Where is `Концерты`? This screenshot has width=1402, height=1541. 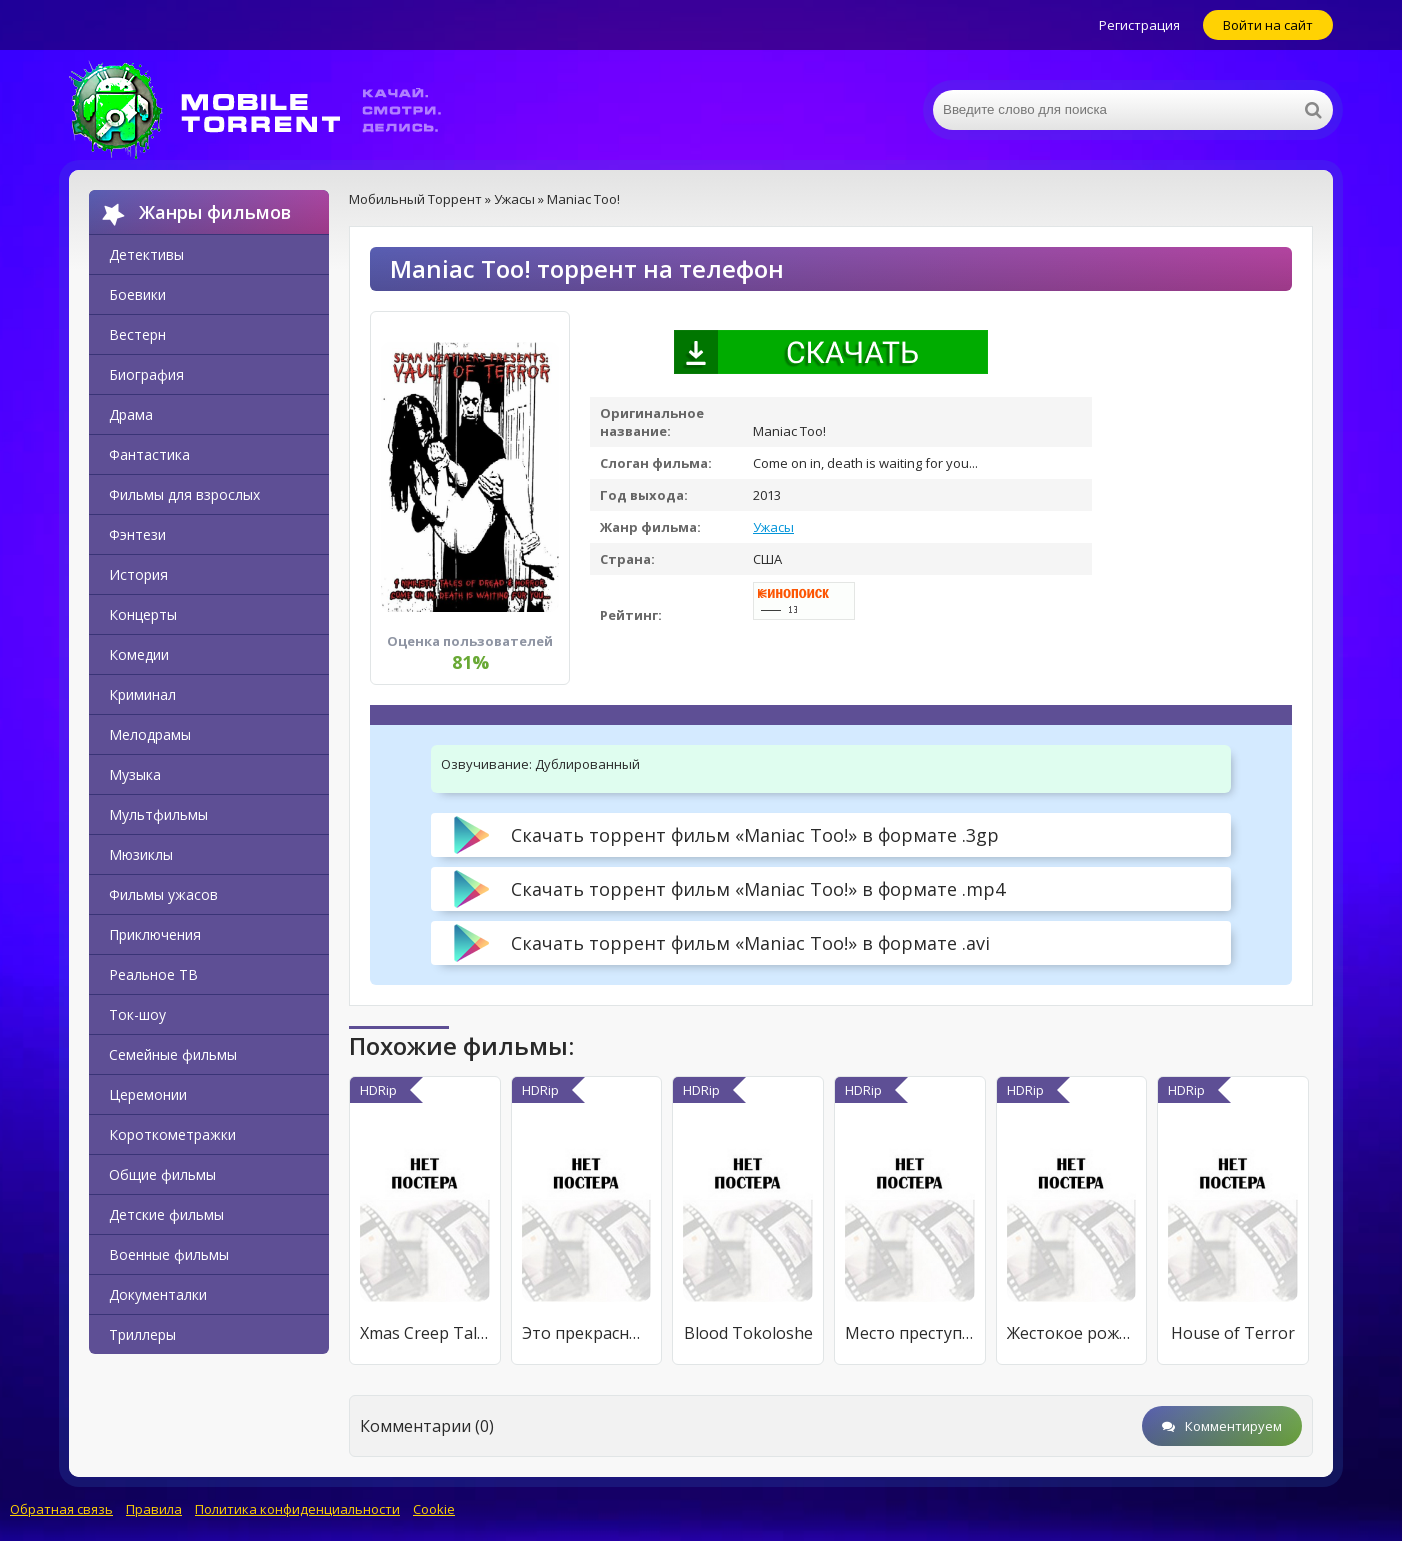 Концерты is located at coordinates (143, 614).